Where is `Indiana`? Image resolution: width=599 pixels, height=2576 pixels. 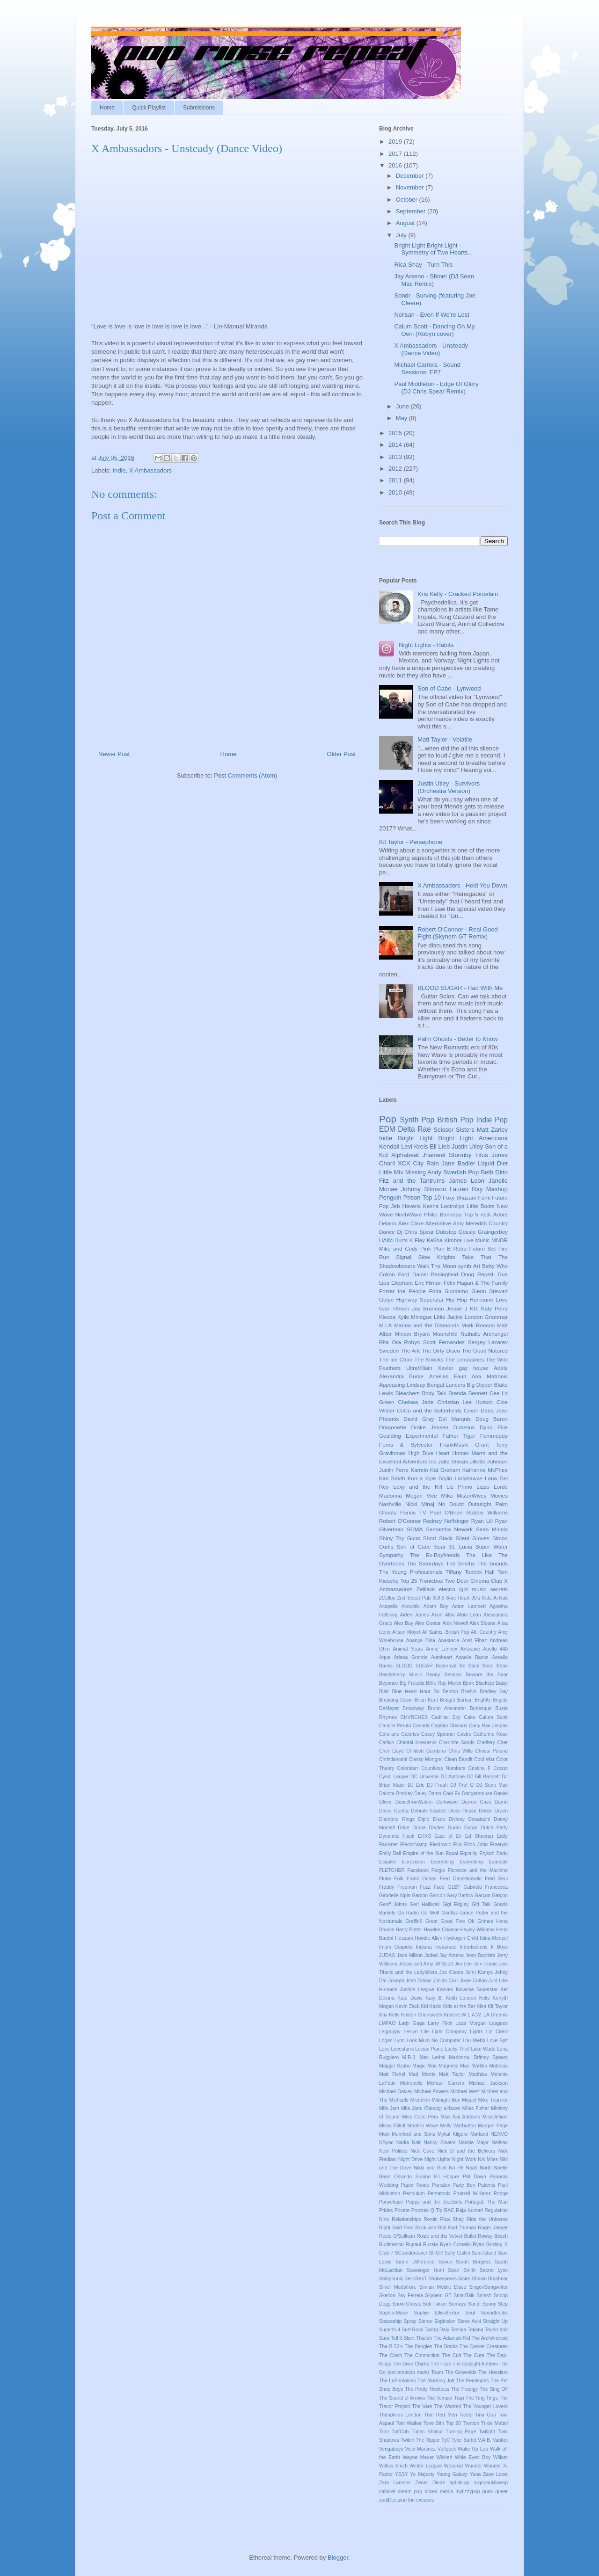
Indiana is located at coordinates (424, 1947).